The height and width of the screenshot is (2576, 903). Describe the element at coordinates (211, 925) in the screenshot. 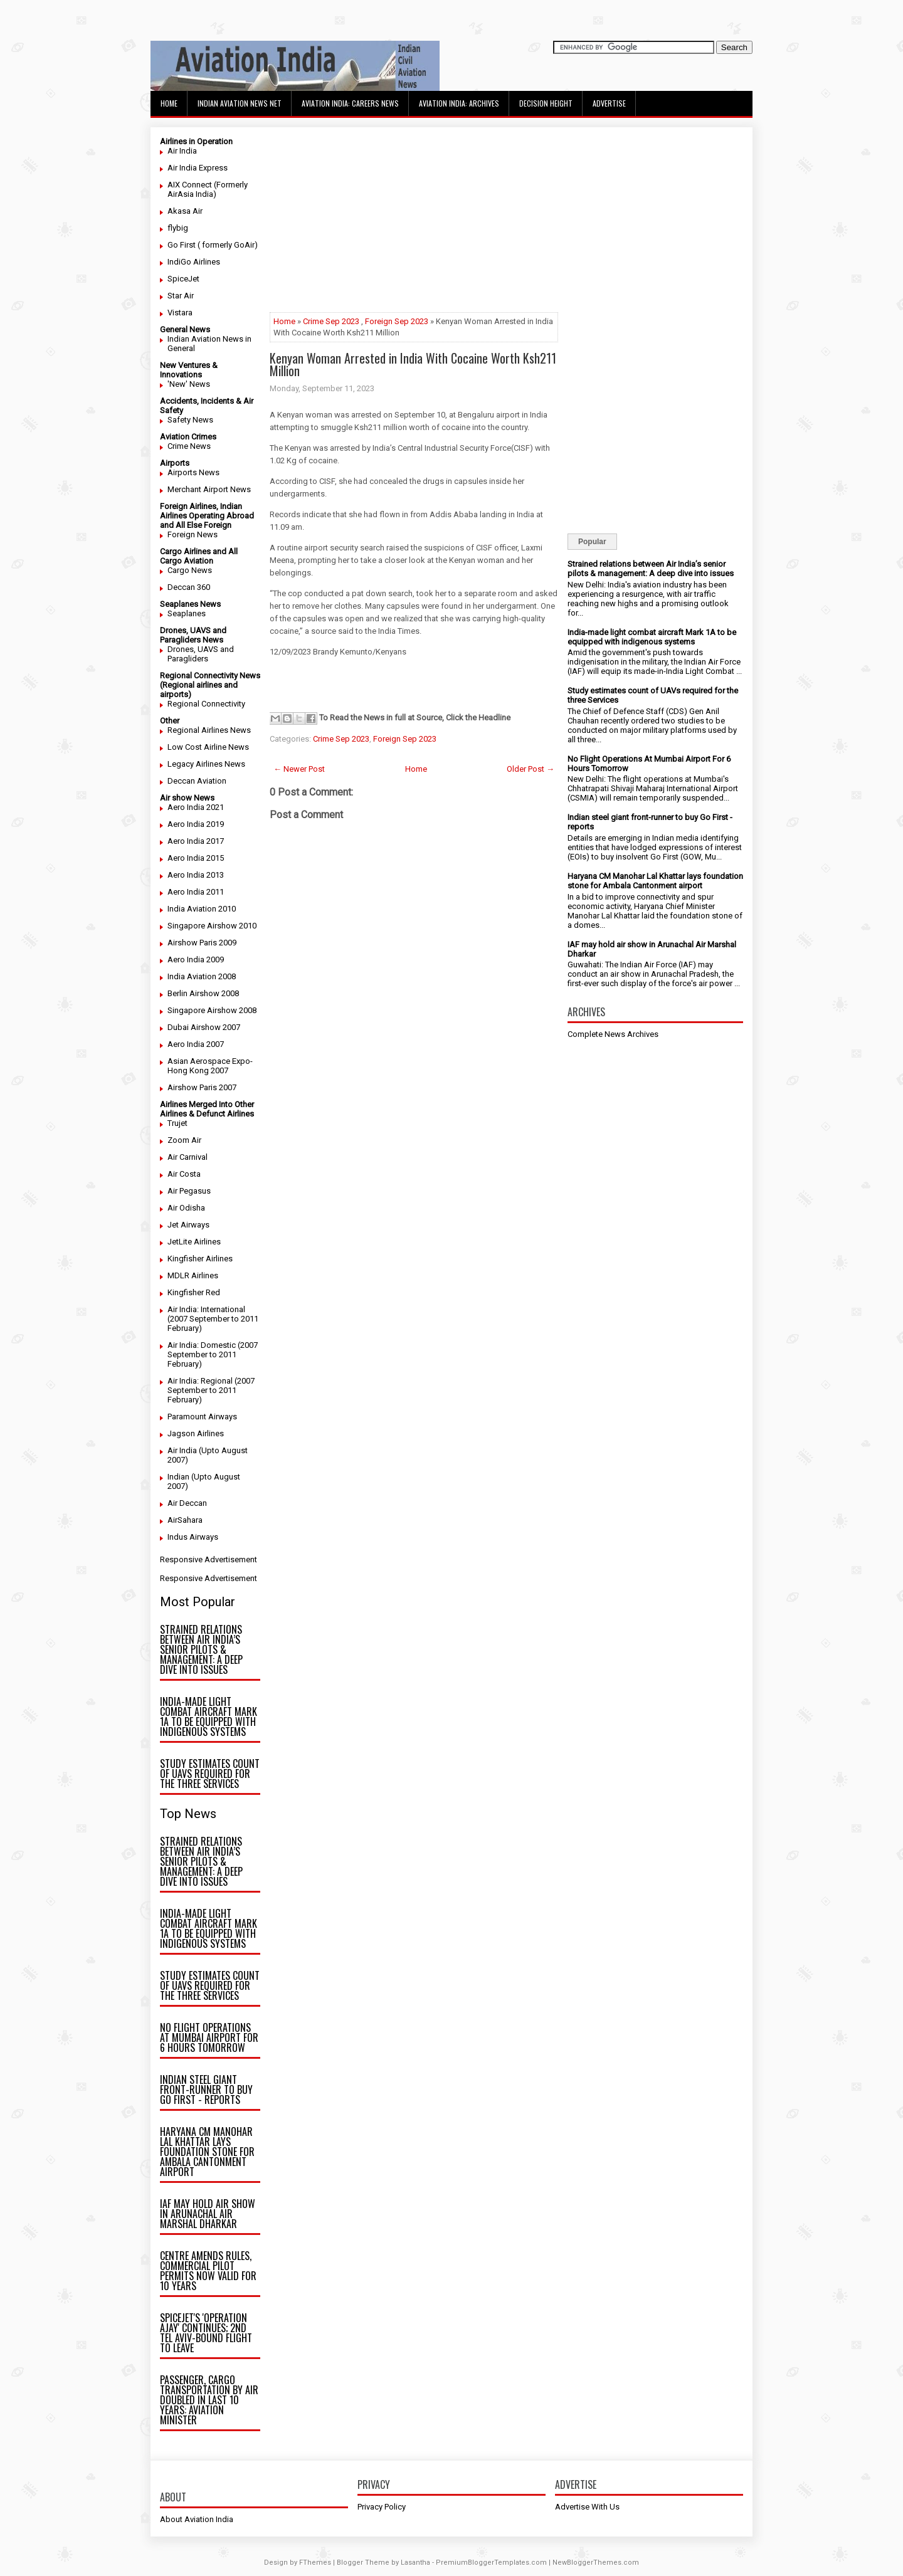

I see `Singapore Airshow 2010` at that location.